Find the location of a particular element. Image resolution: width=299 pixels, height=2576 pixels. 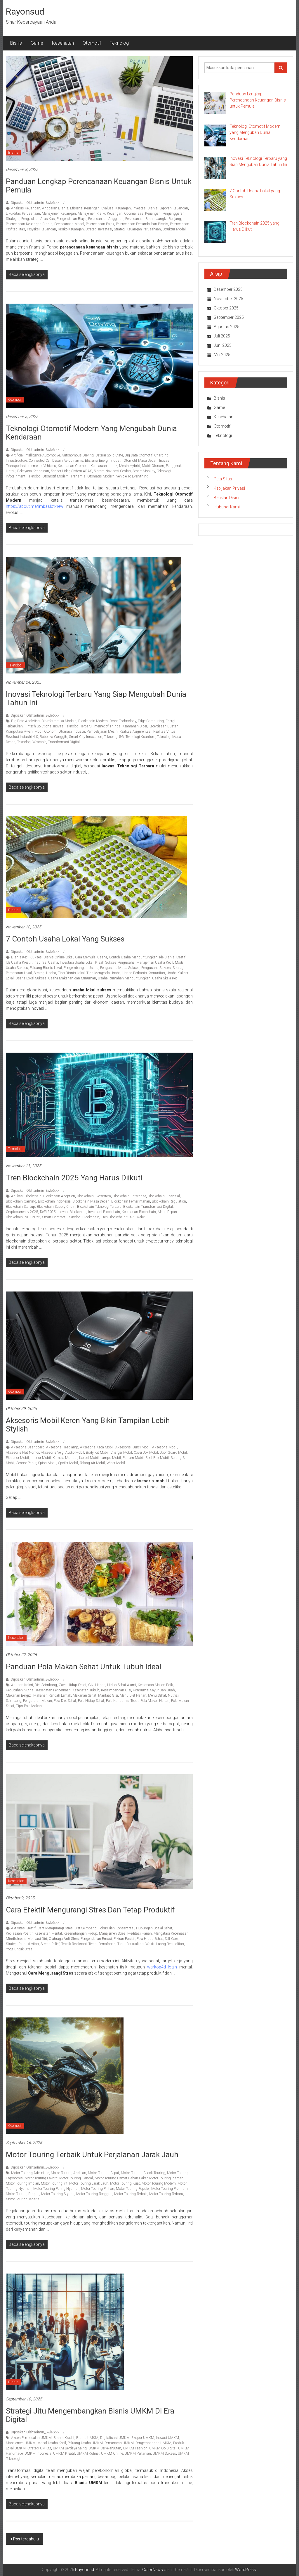

Inspirasi Usaha is located at coordinates (46, 962).